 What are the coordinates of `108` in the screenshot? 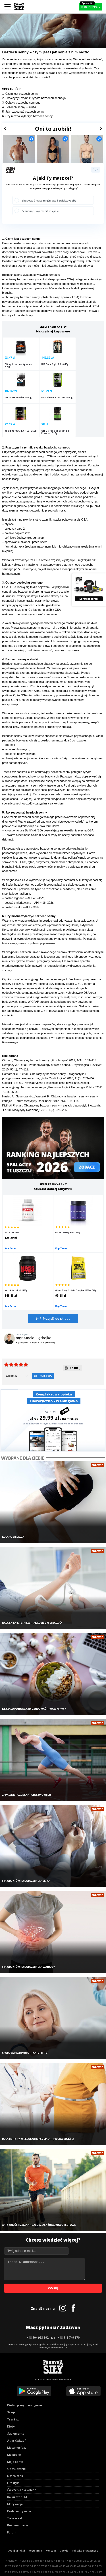 It's located at (61, 2549).